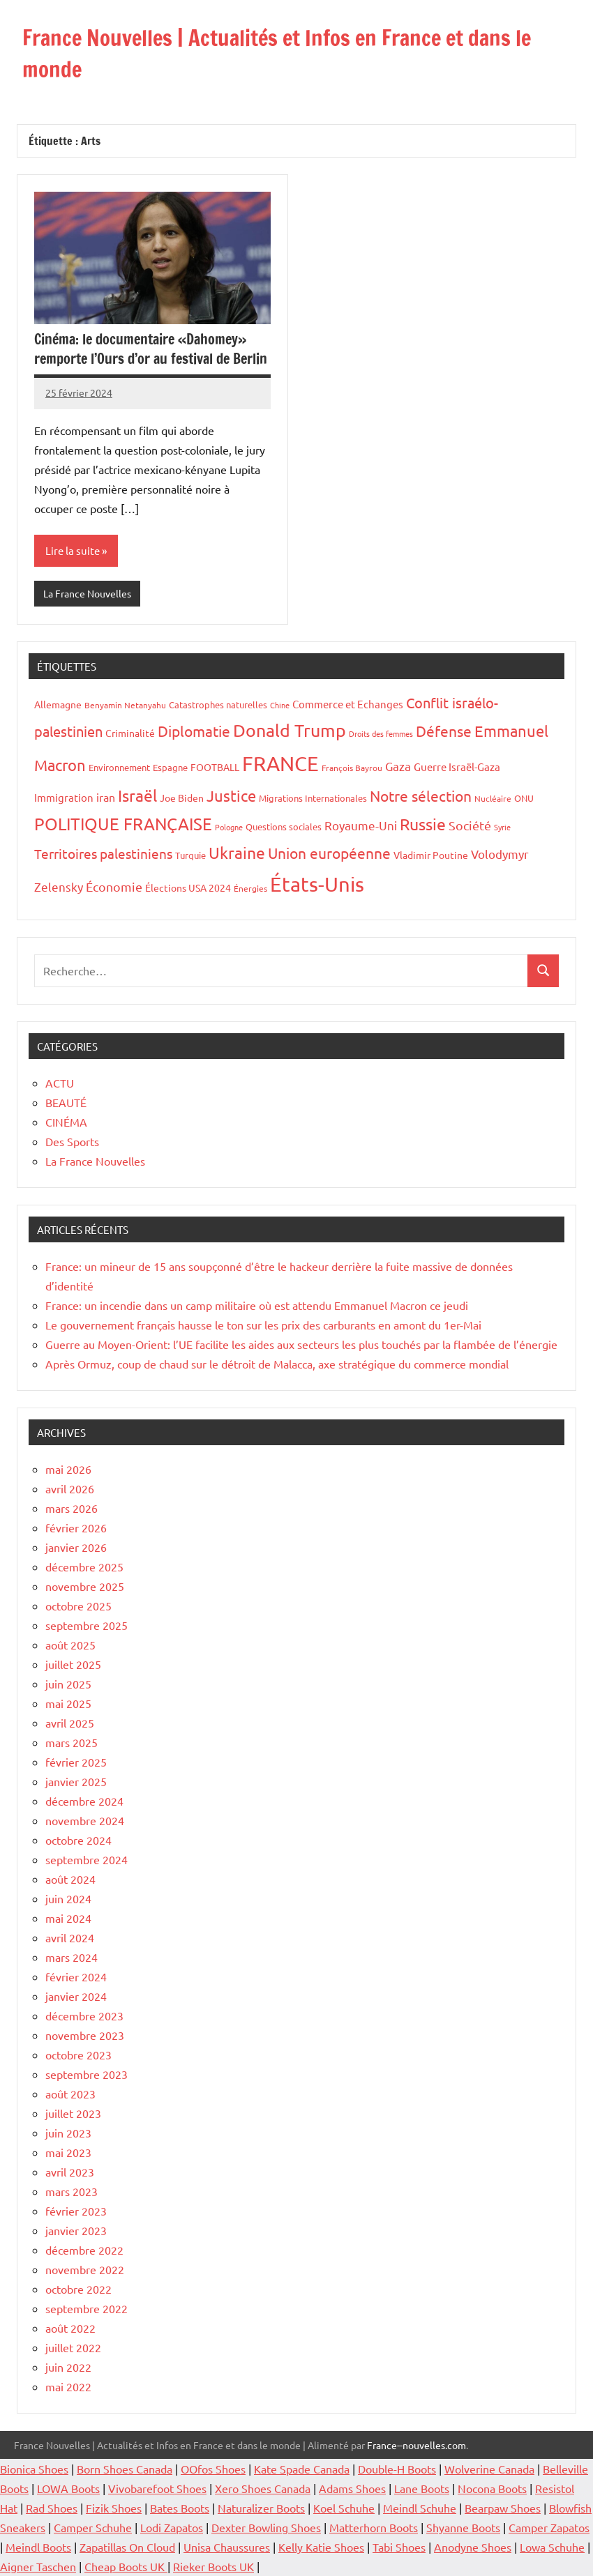  Describe the element at coordinates (84, 1820) in the screenshot. I see `novembre 2024` at that location.